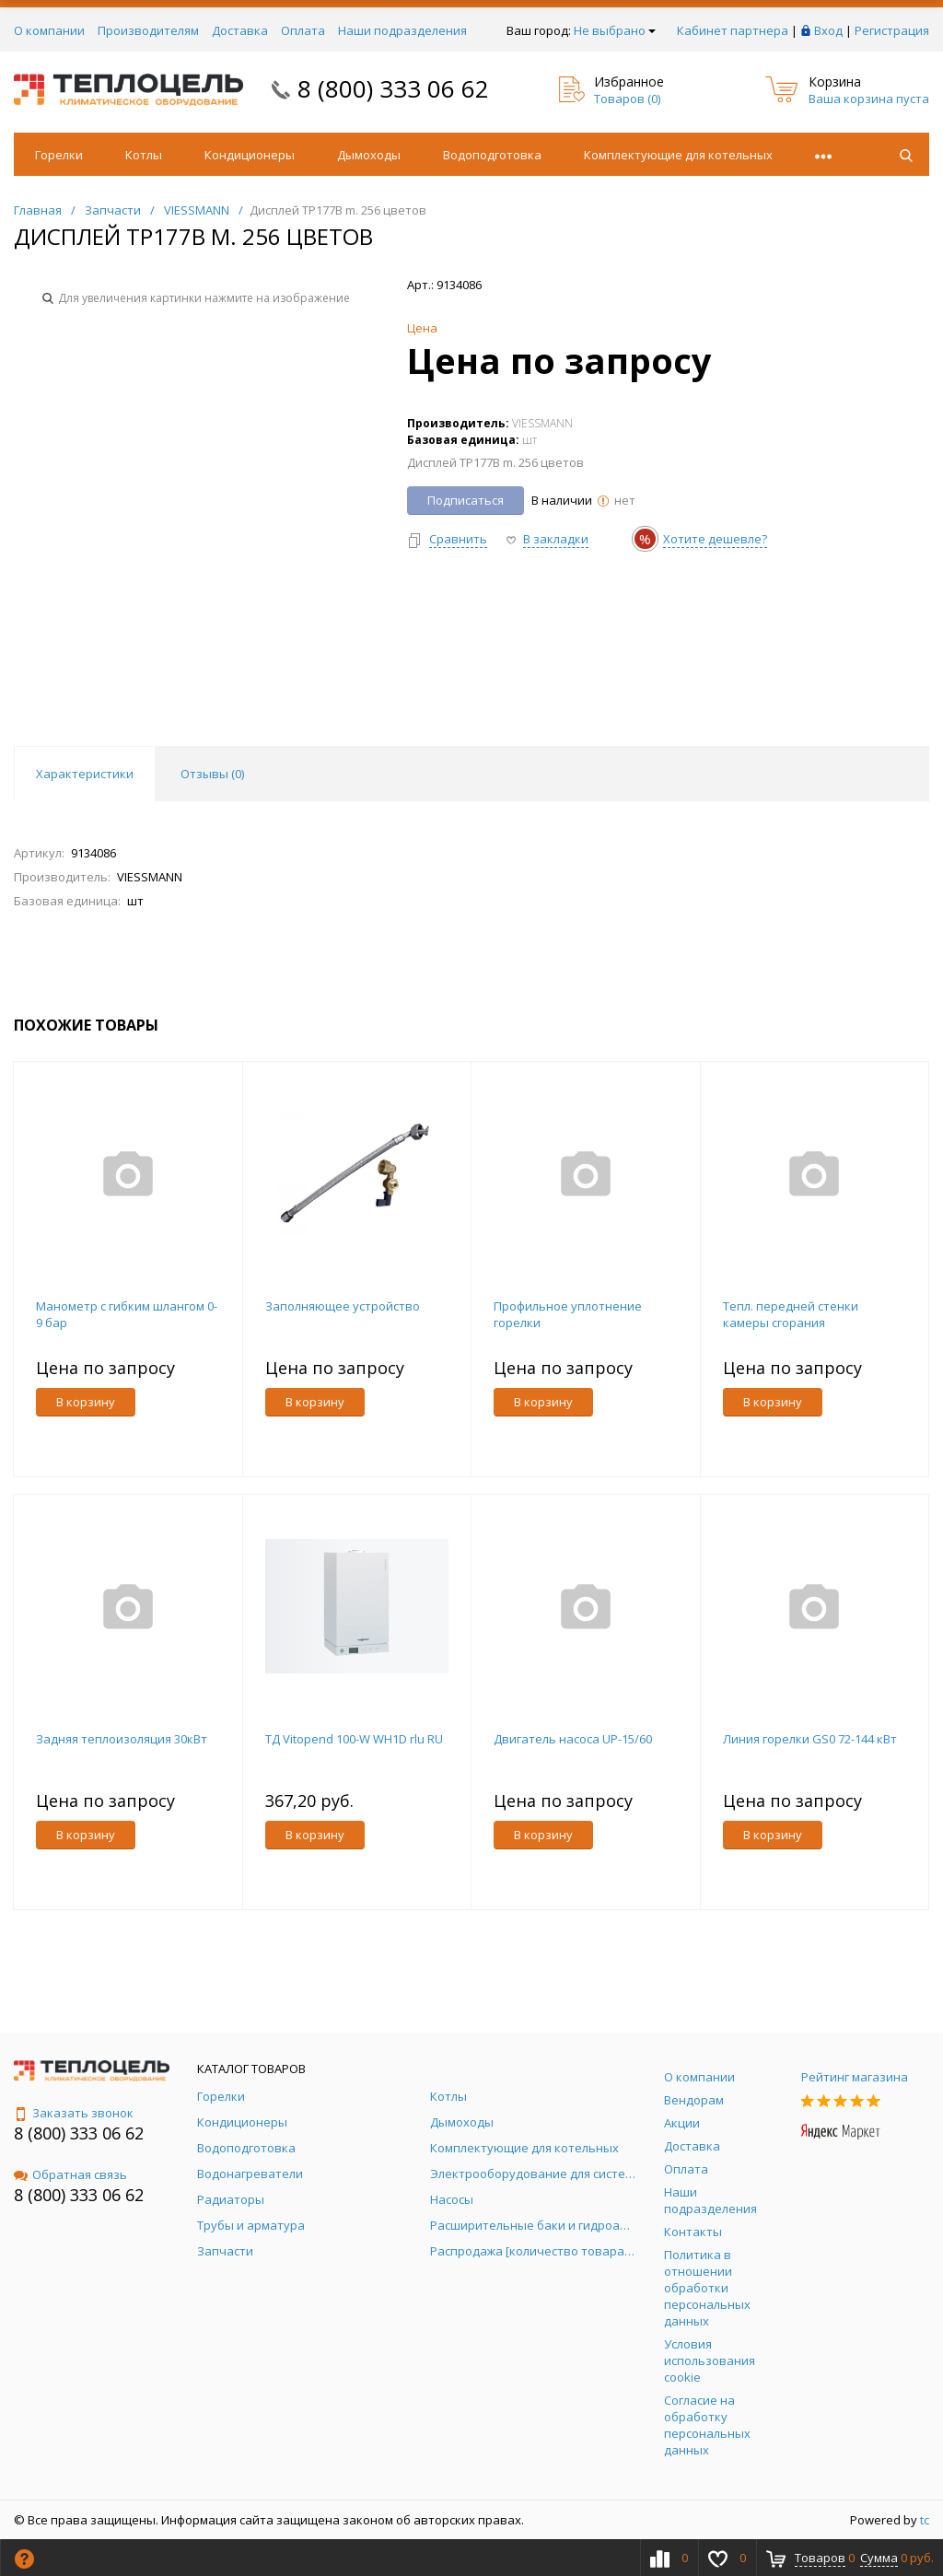 The width and height of the screenshot is (943, 2576). Describe the element at coordinates (74, 2112) in the screenshot. I see `Заказать звонок` at that location.